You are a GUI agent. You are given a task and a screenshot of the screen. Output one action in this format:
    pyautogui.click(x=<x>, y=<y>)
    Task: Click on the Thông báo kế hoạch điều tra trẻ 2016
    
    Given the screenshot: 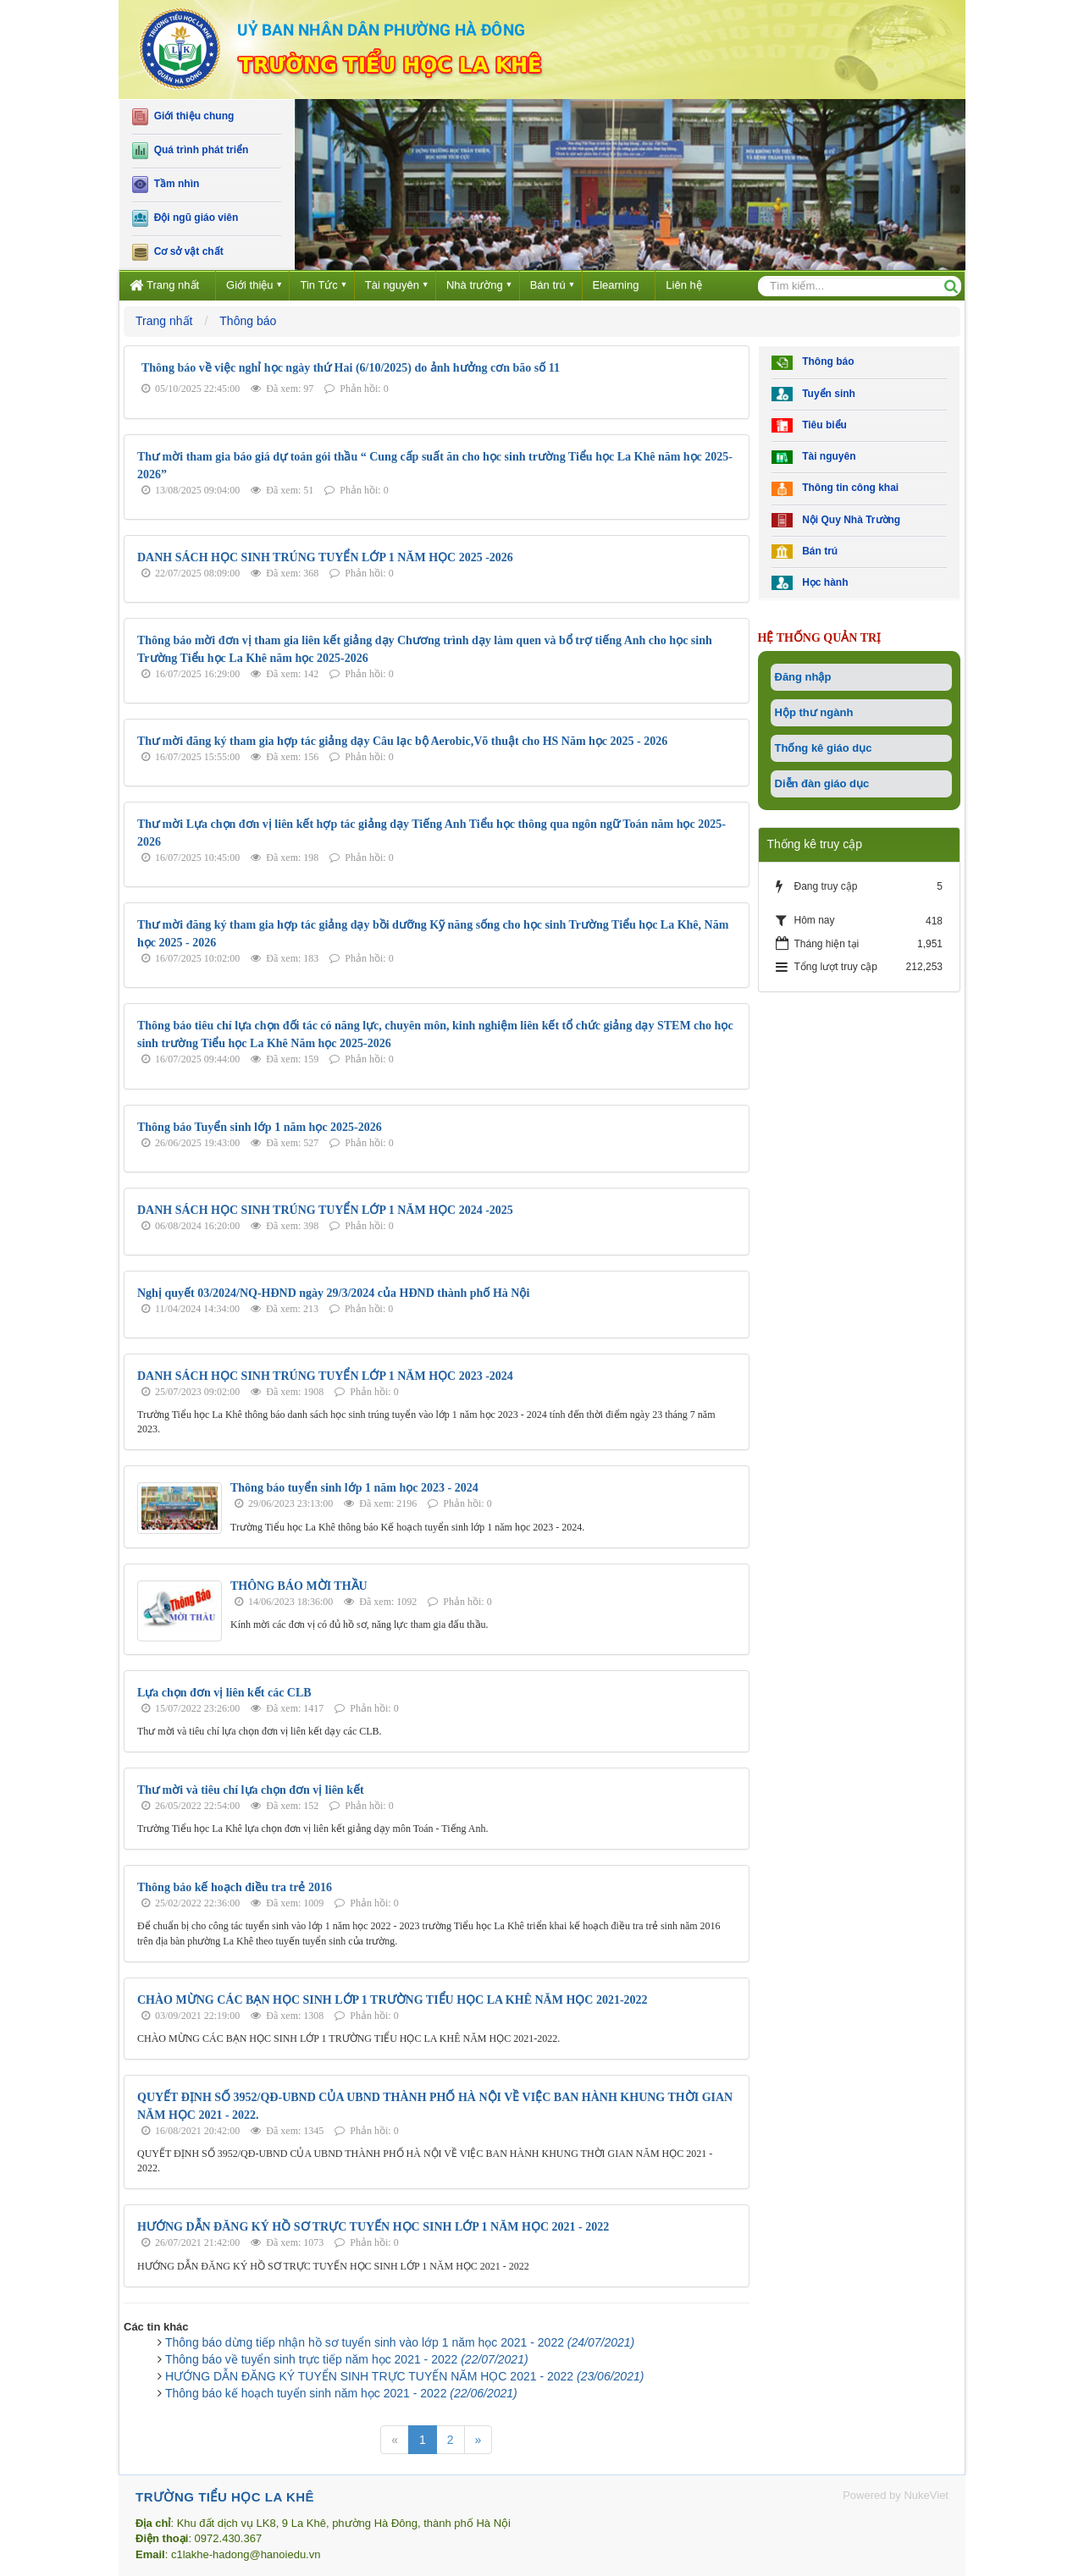 What is the action you would take?
    pyautogui.click(x=234, y=1887)
    